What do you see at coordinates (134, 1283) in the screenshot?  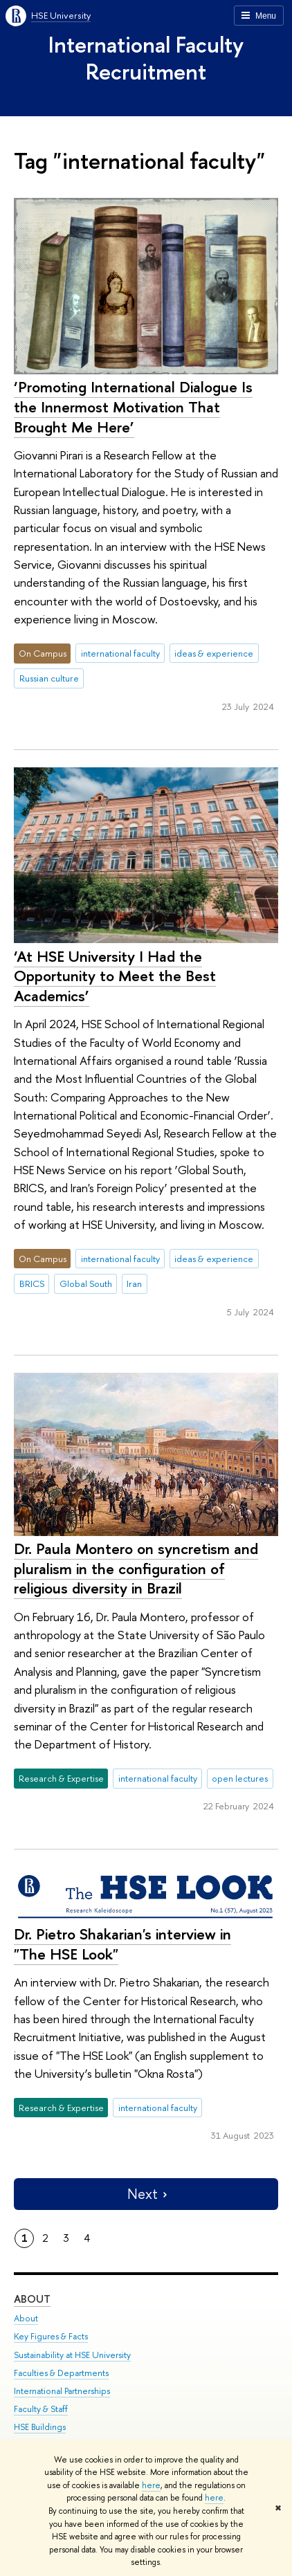 I see `Iran` at bounding box center [134, 1283].